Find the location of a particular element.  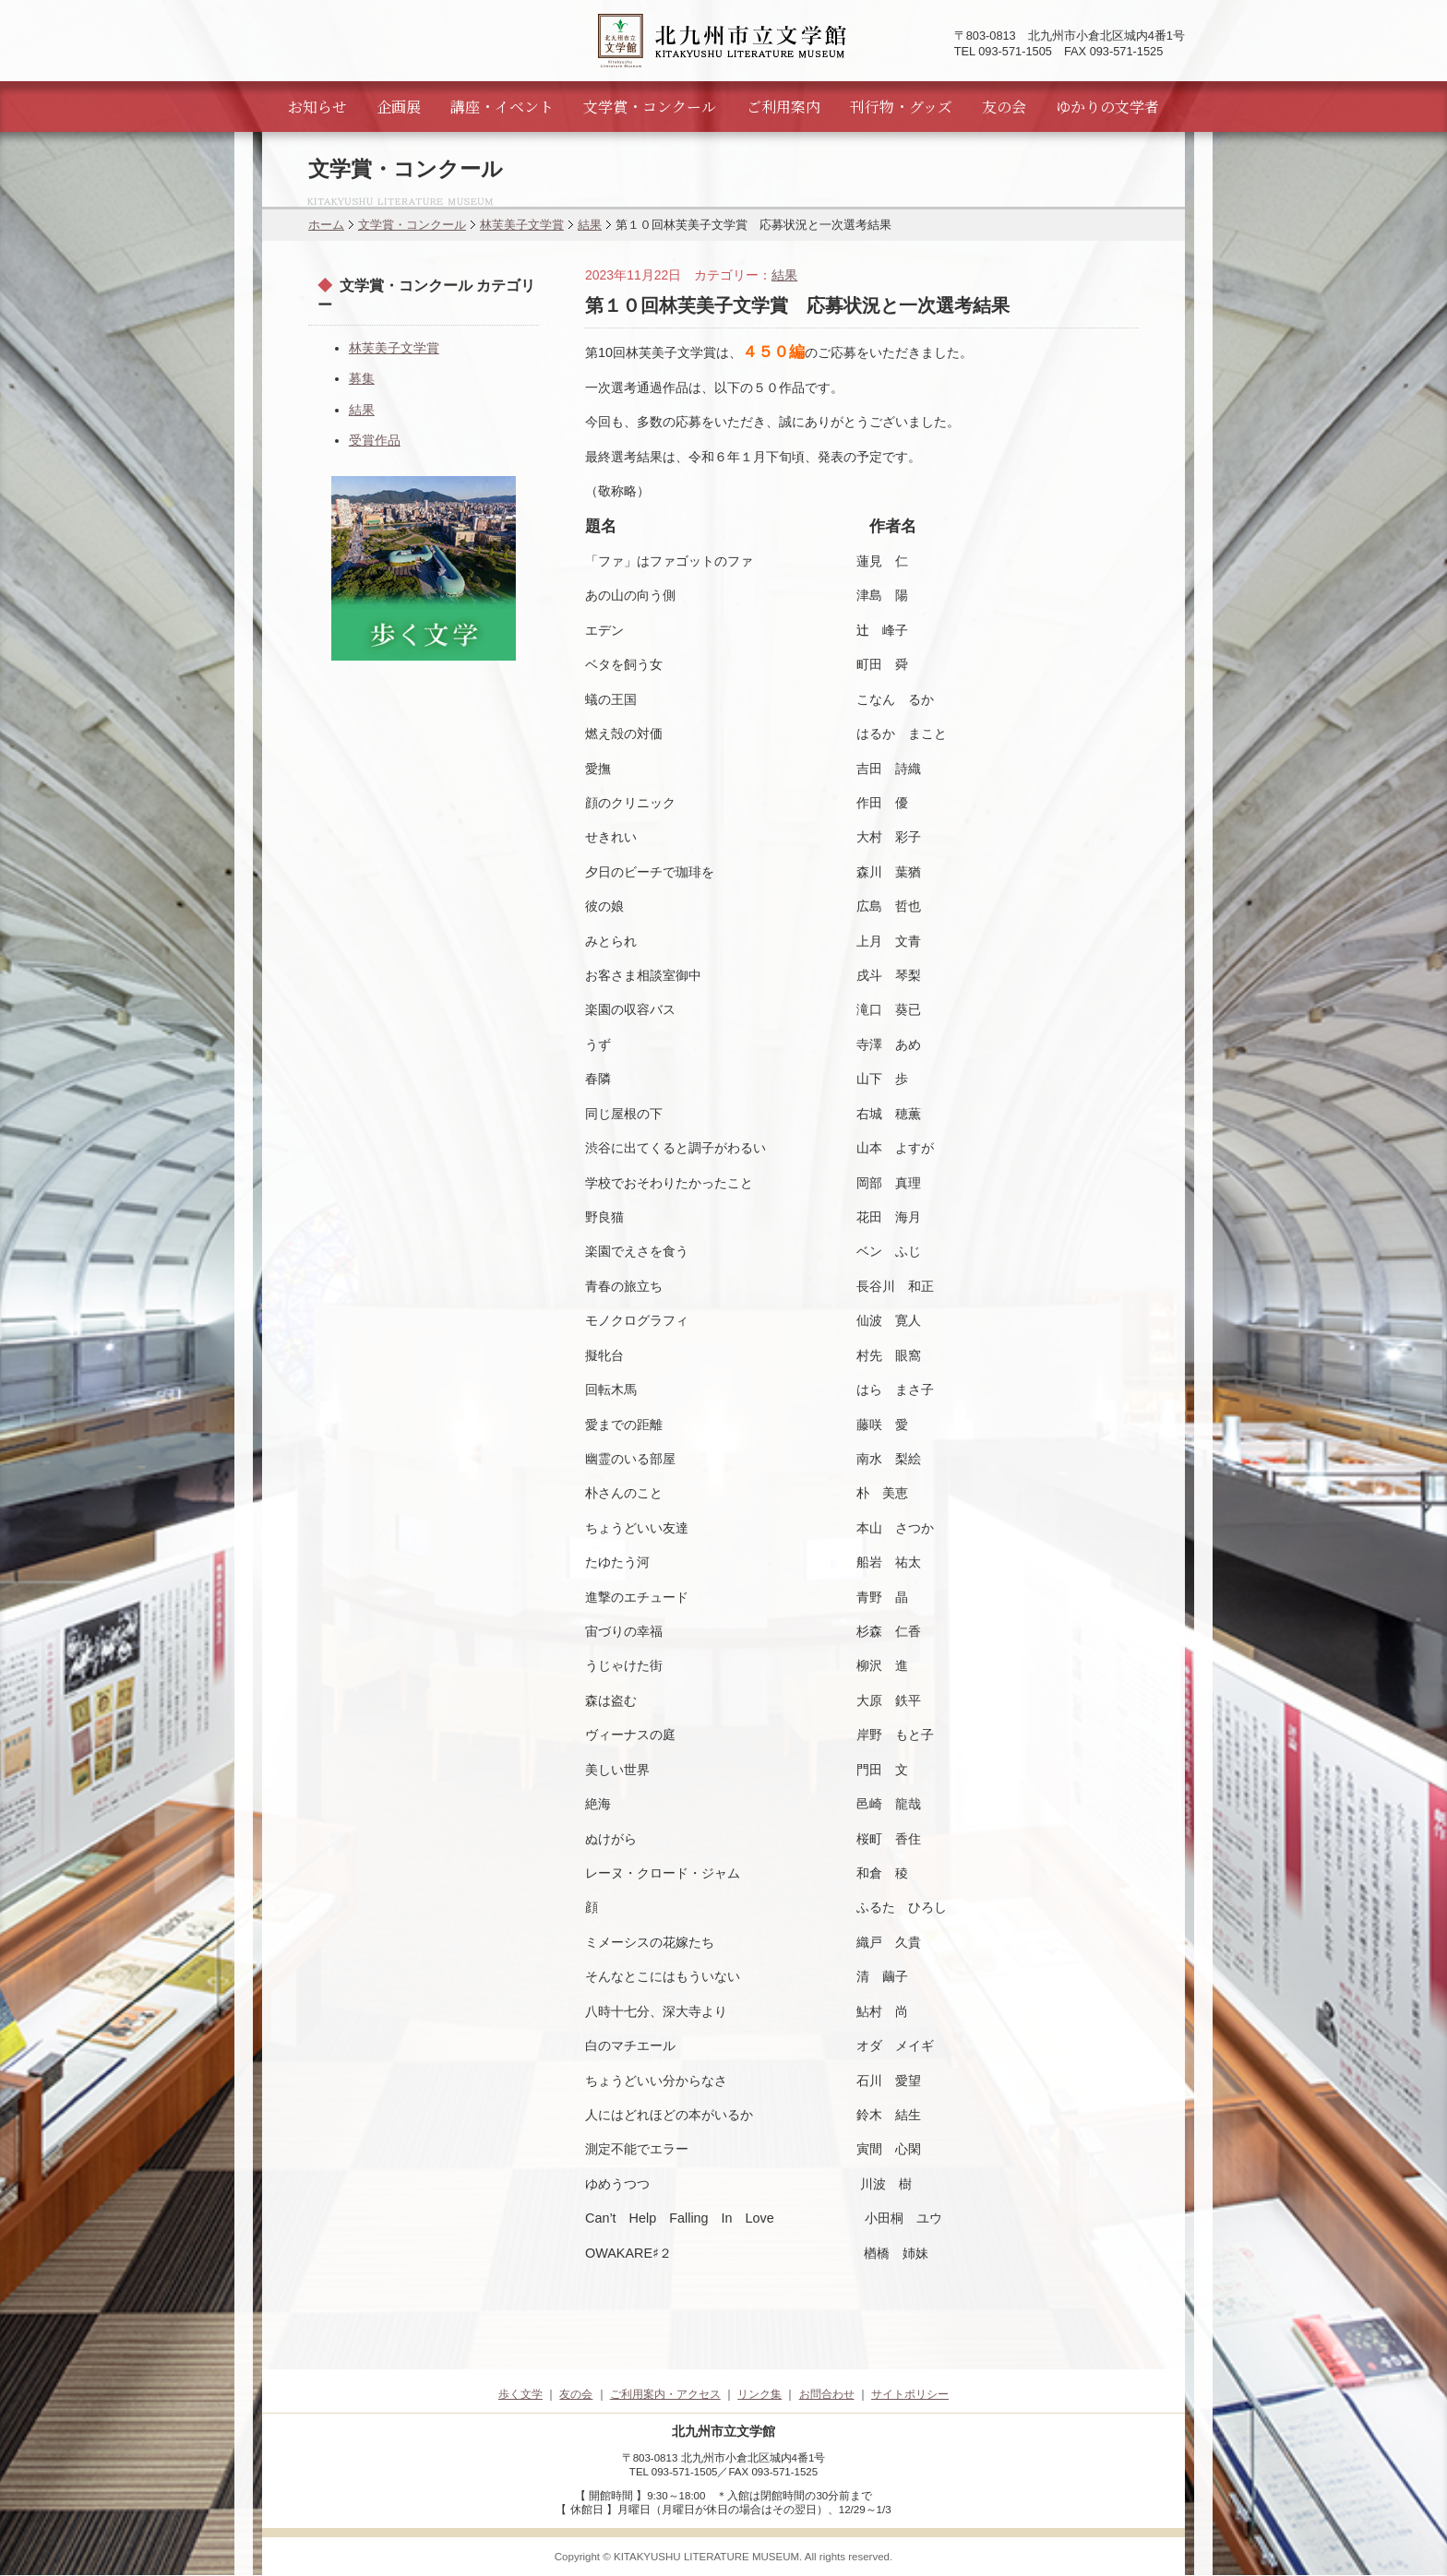

文学賞・コンクール is located at coordinates (649, 106).